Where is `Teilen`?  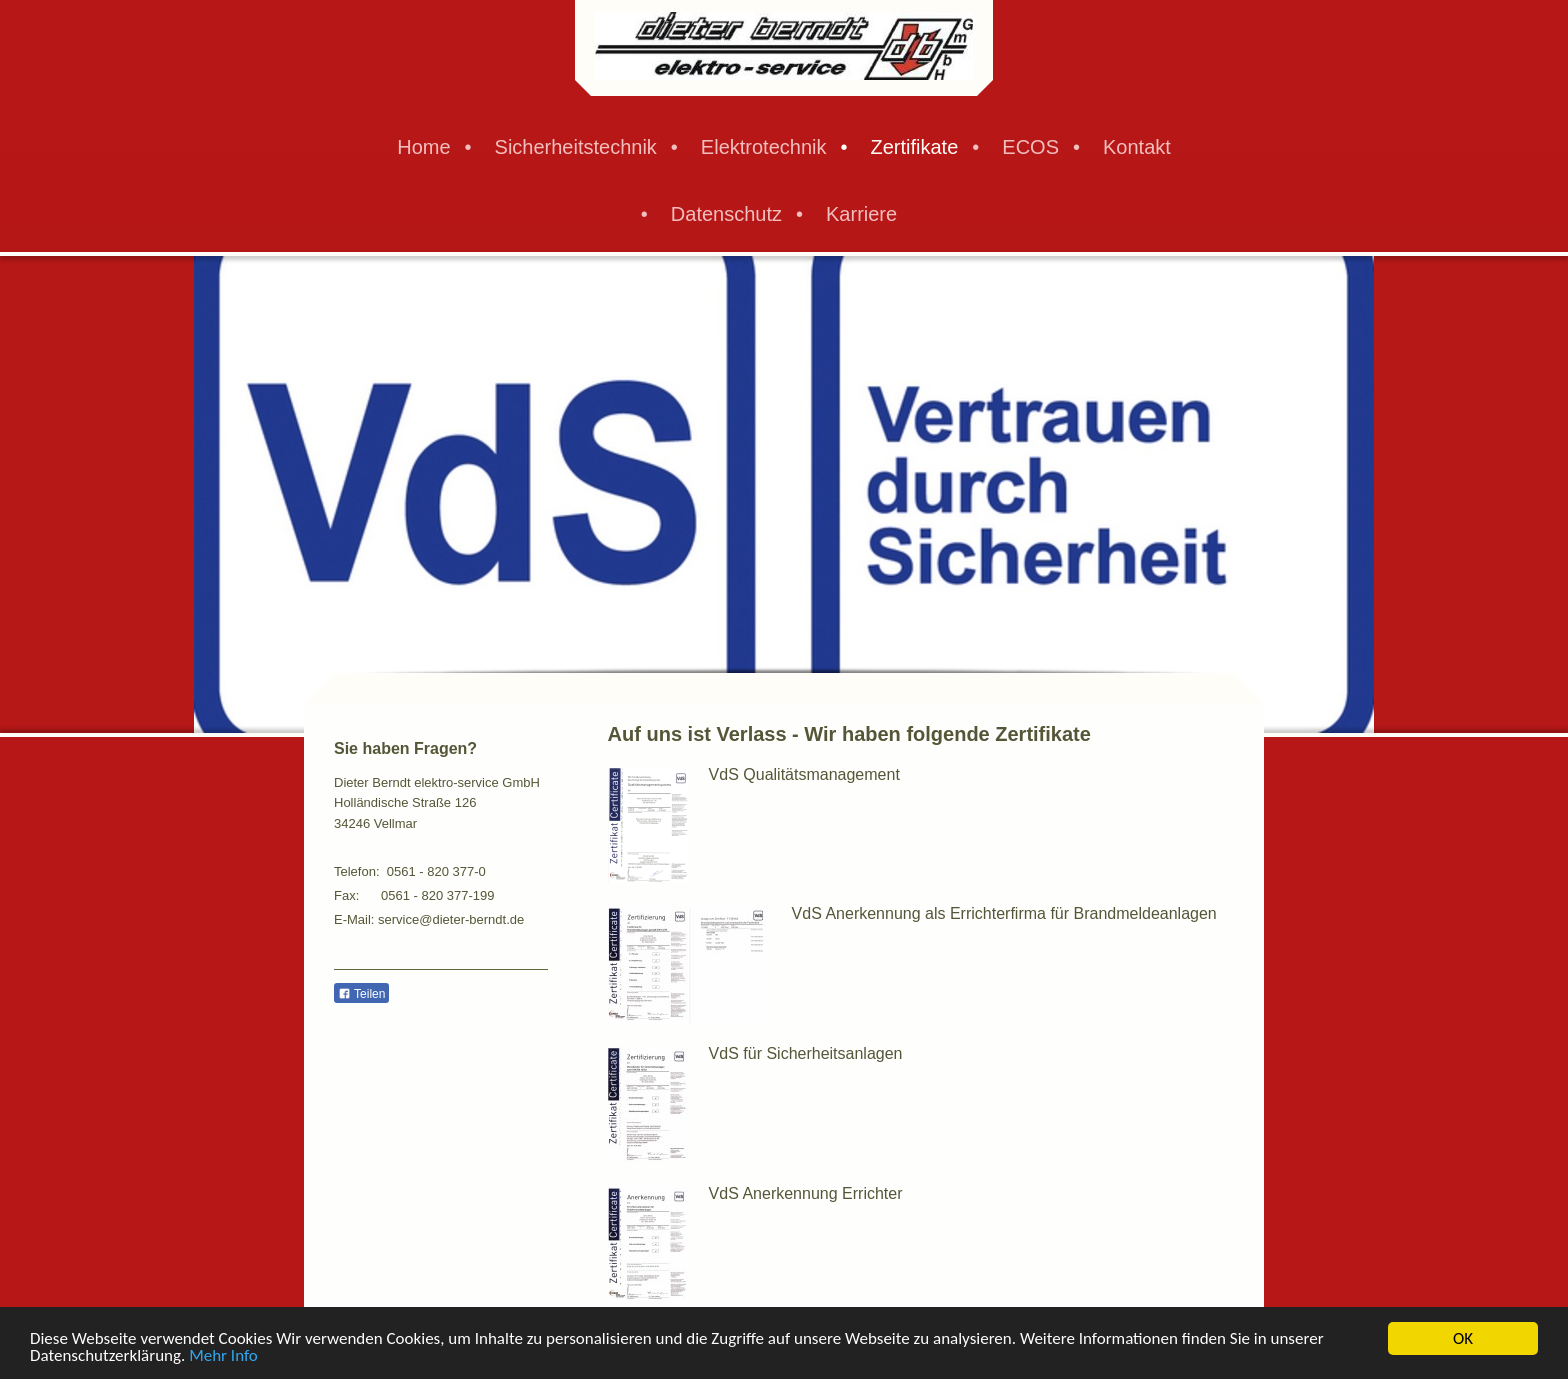 Teilen is located at coordinates (361, 994).